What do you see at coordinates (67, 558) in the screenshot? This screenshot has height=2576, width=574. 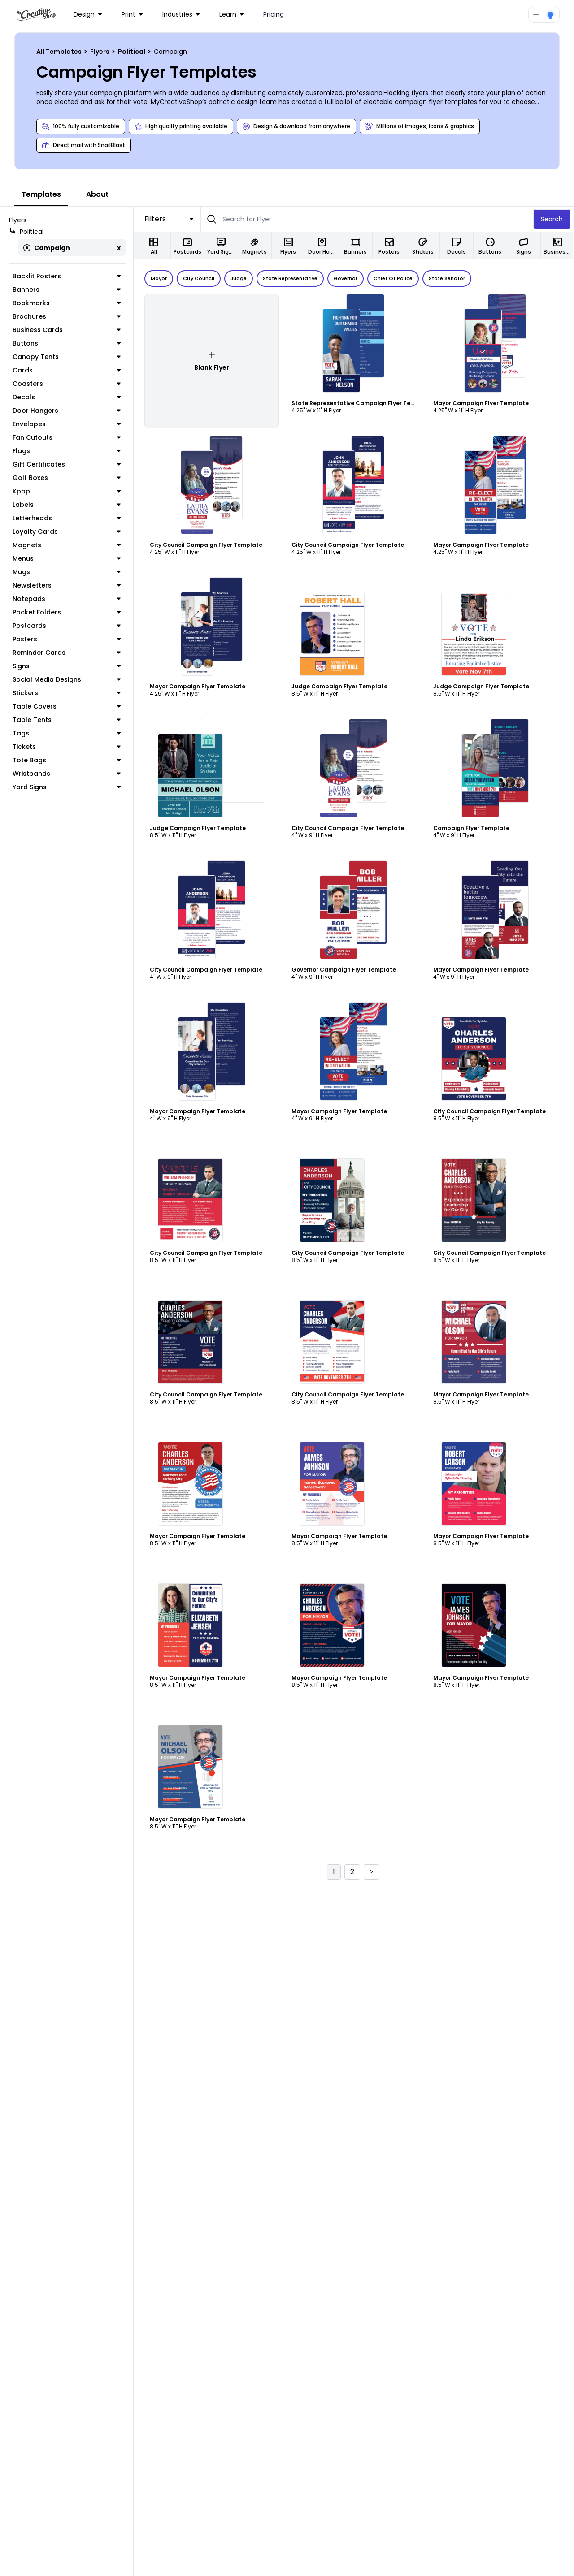 I see `Menus` at bounding box center [67, 558].